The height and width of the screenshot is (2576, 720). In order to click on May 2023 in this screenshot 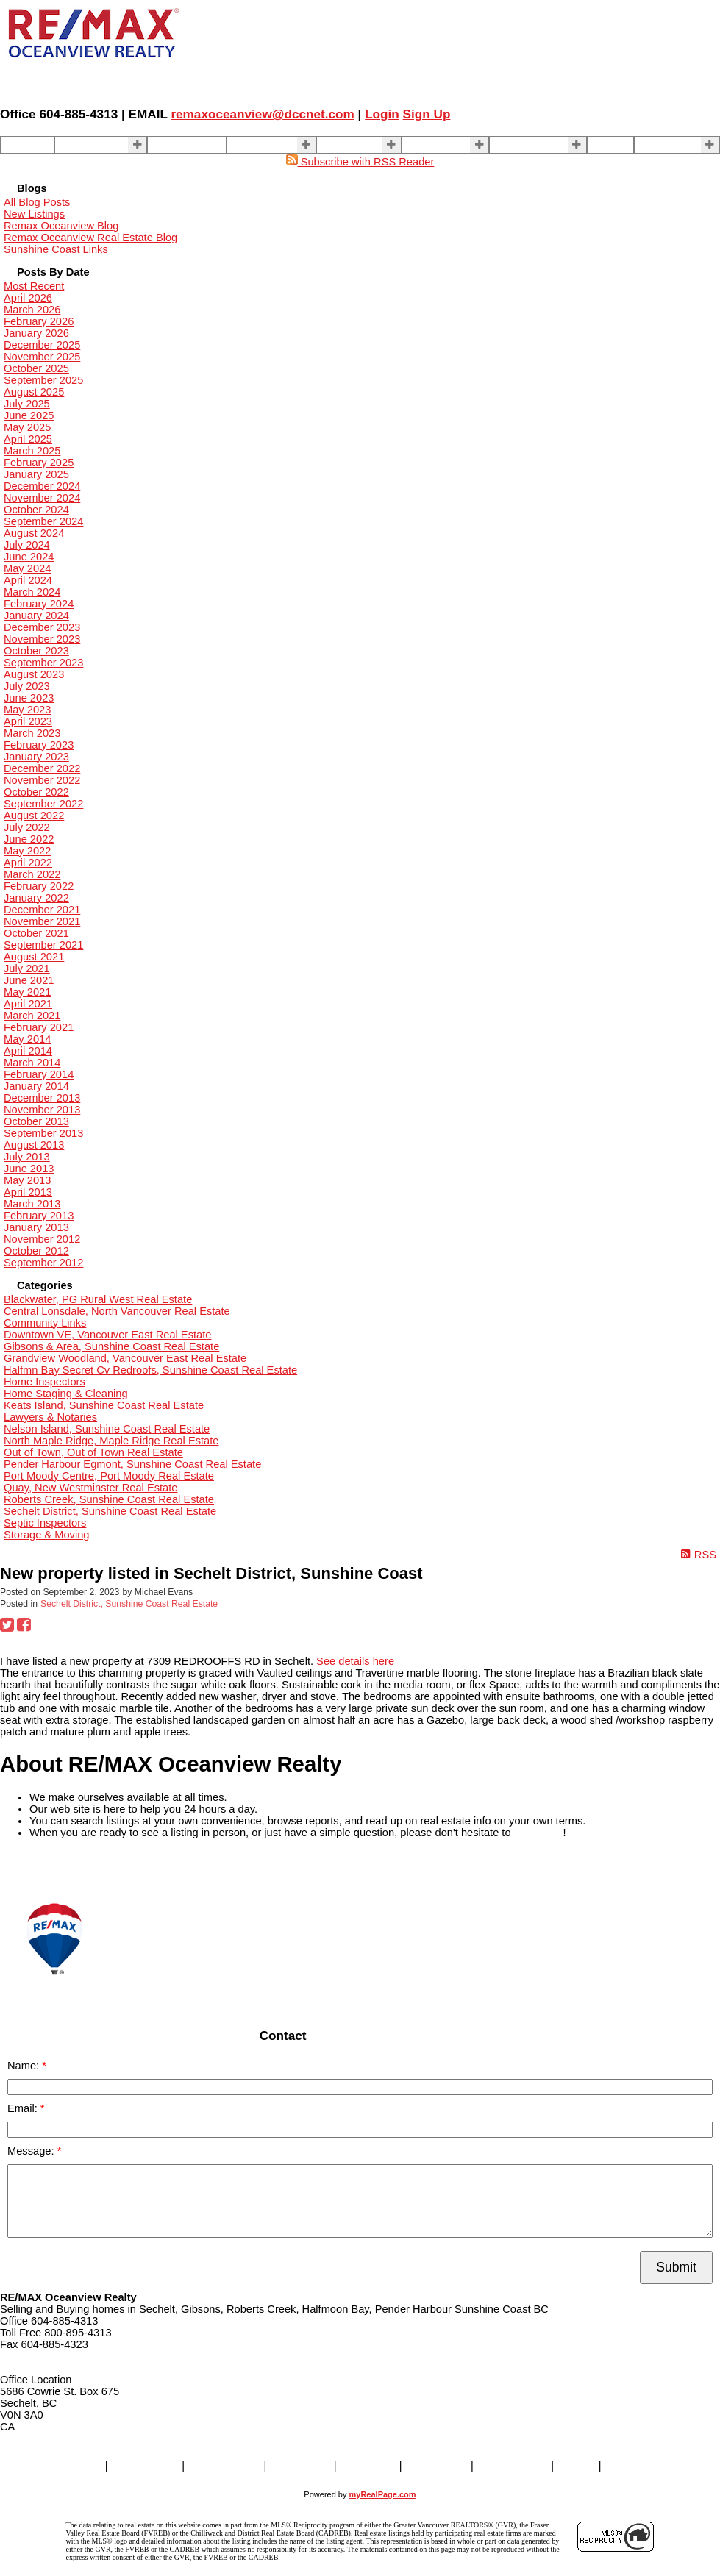, I will do `click(27, 710)`.